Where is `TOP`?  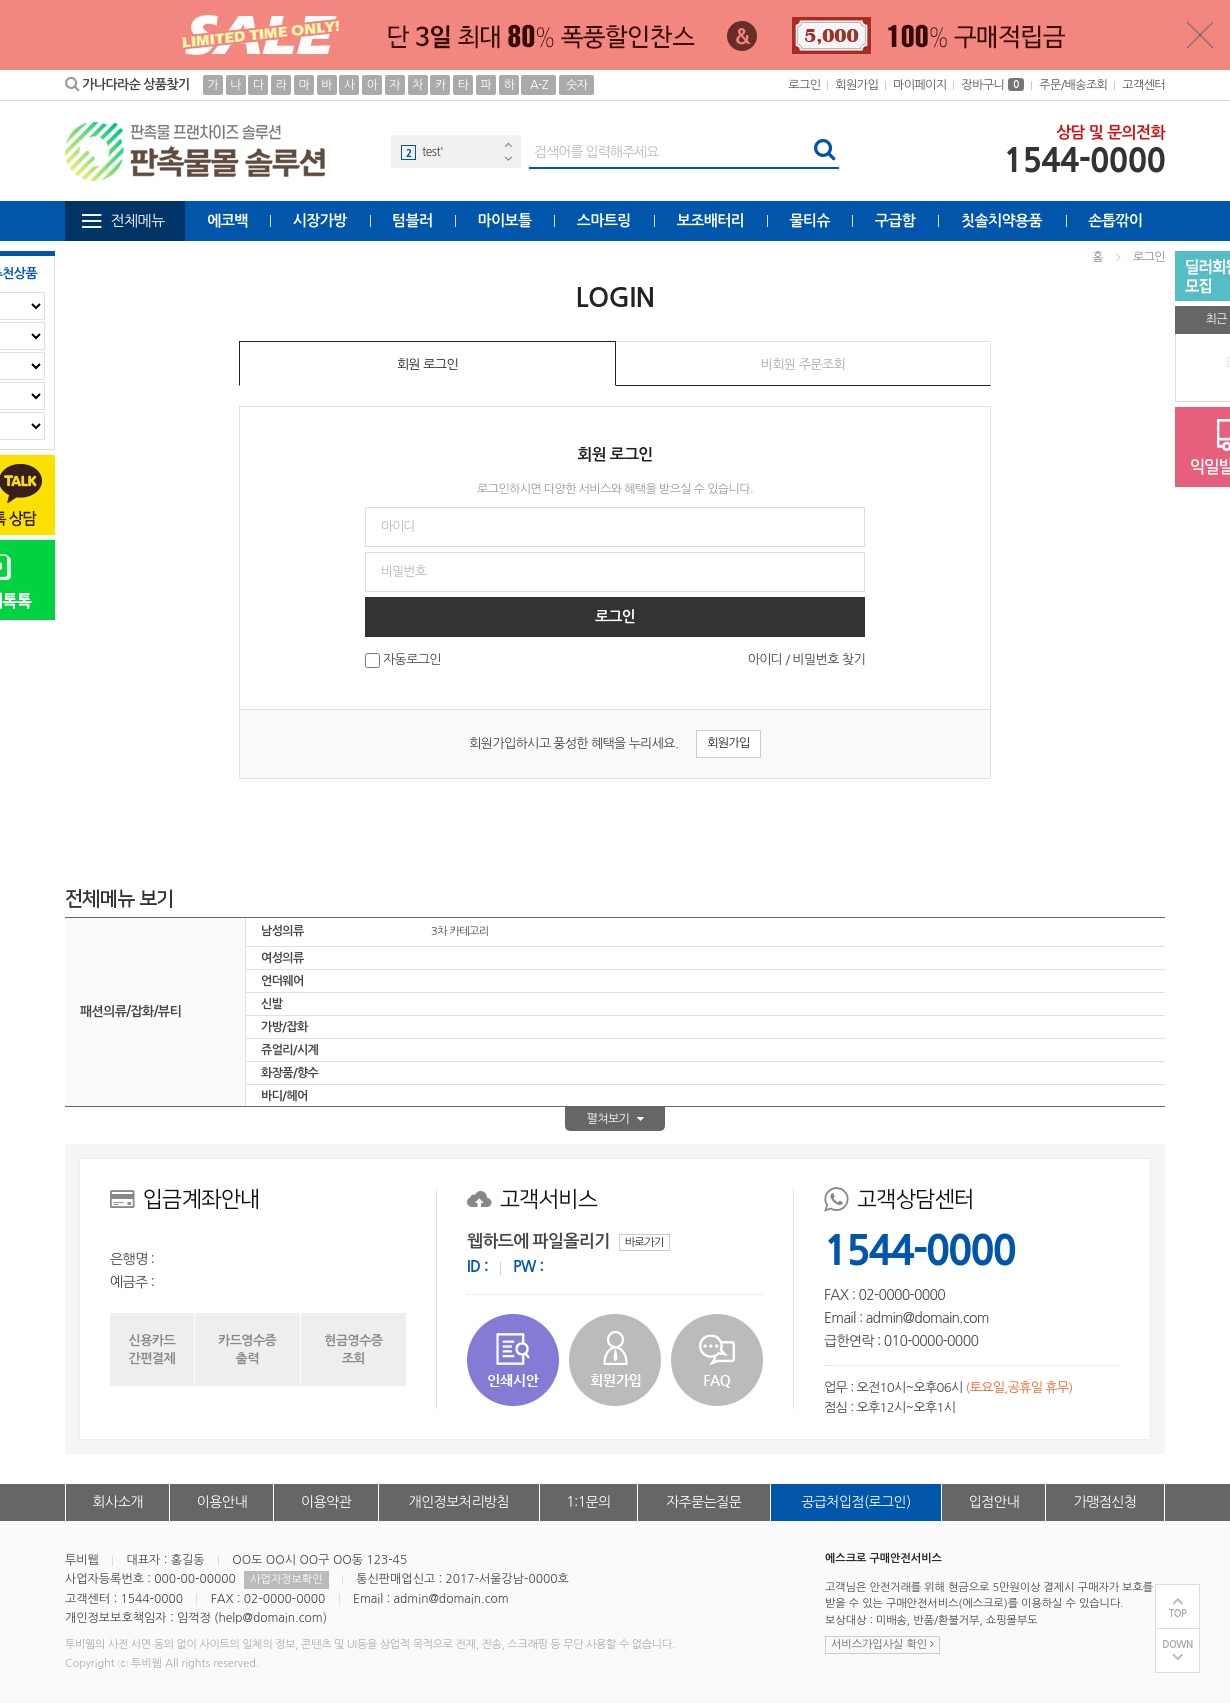 TOP is located at coordinates (1178, 1613).